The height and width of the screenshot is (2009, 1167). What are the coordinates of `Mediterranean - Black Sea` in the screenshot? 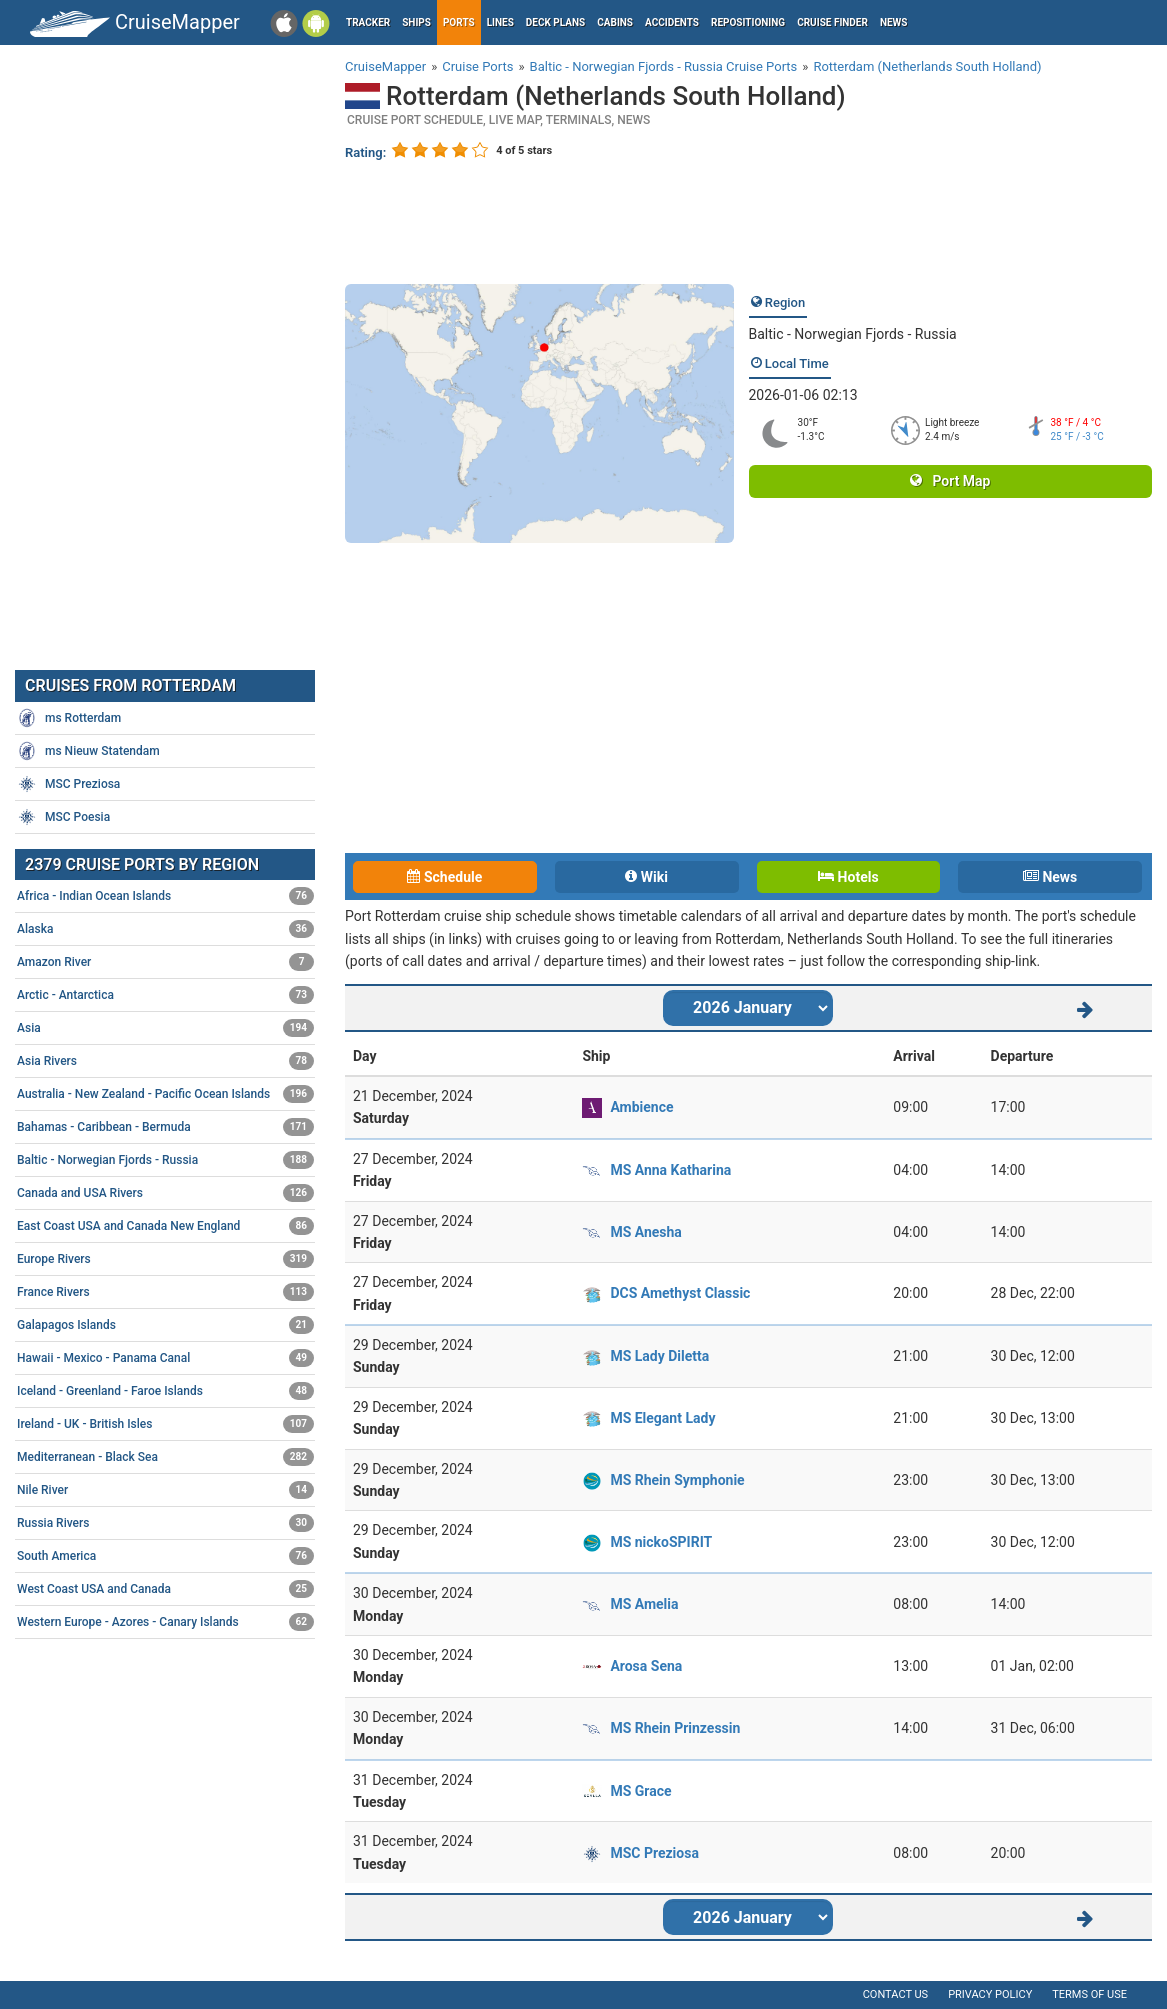 It's located at (165, 1457).